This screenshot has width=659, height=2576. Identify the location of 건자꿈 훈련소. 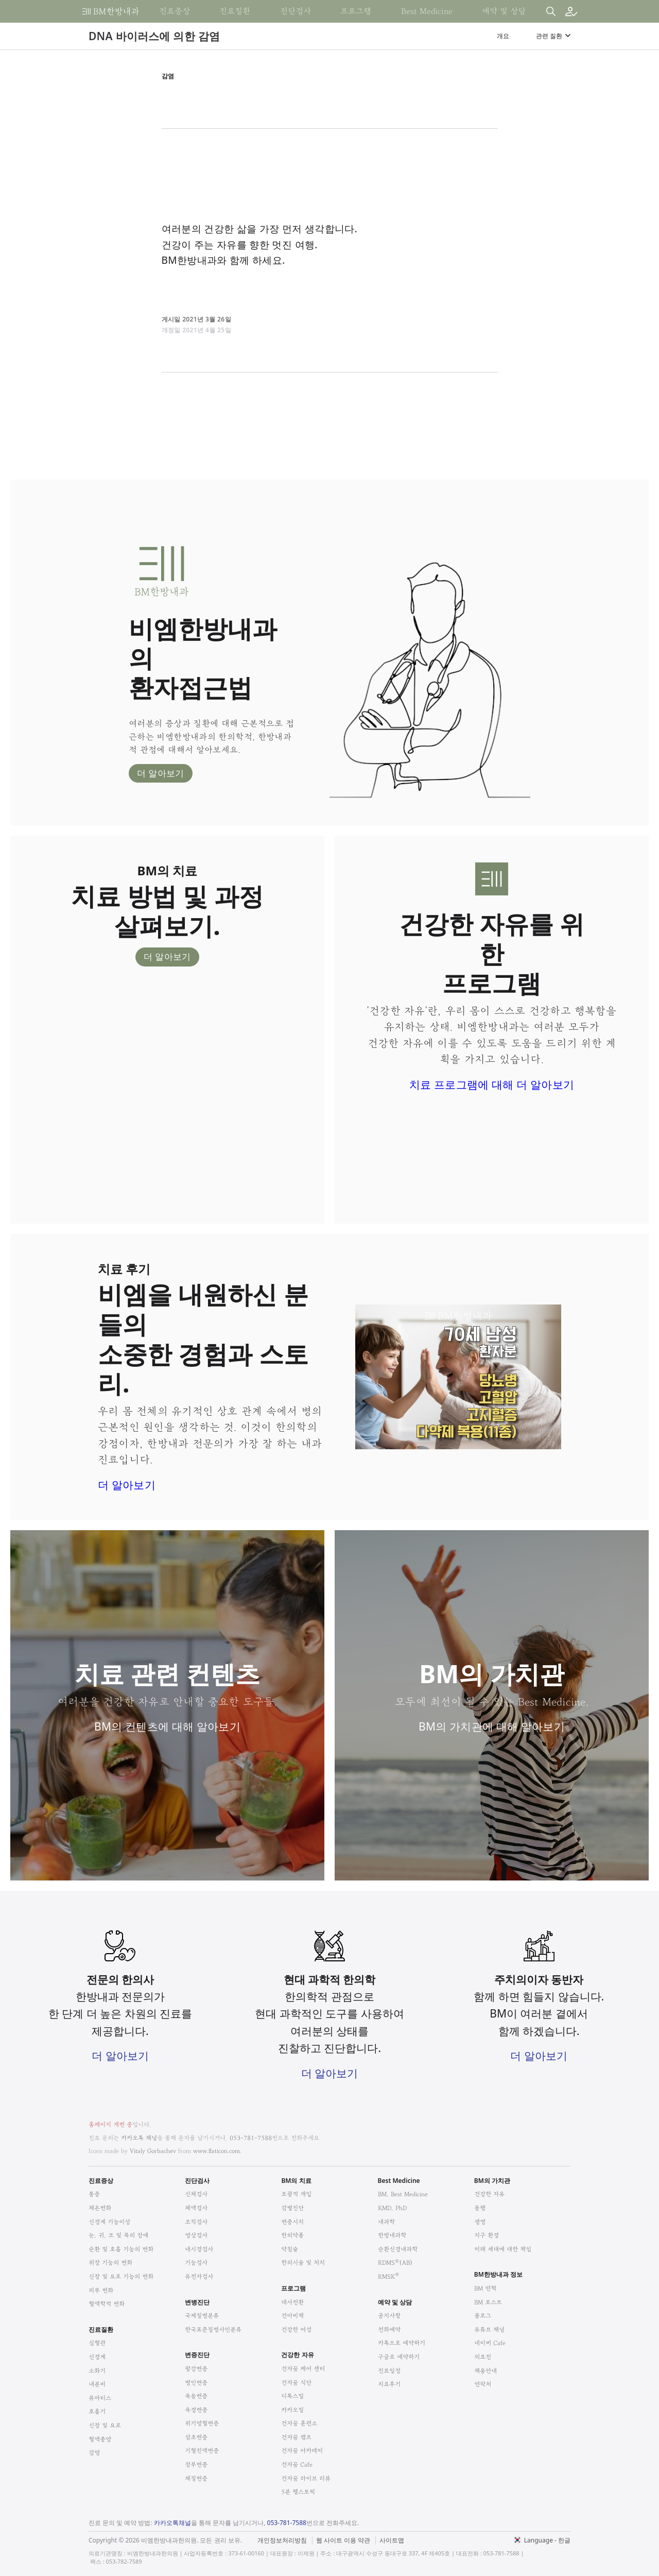
(299, 2423).